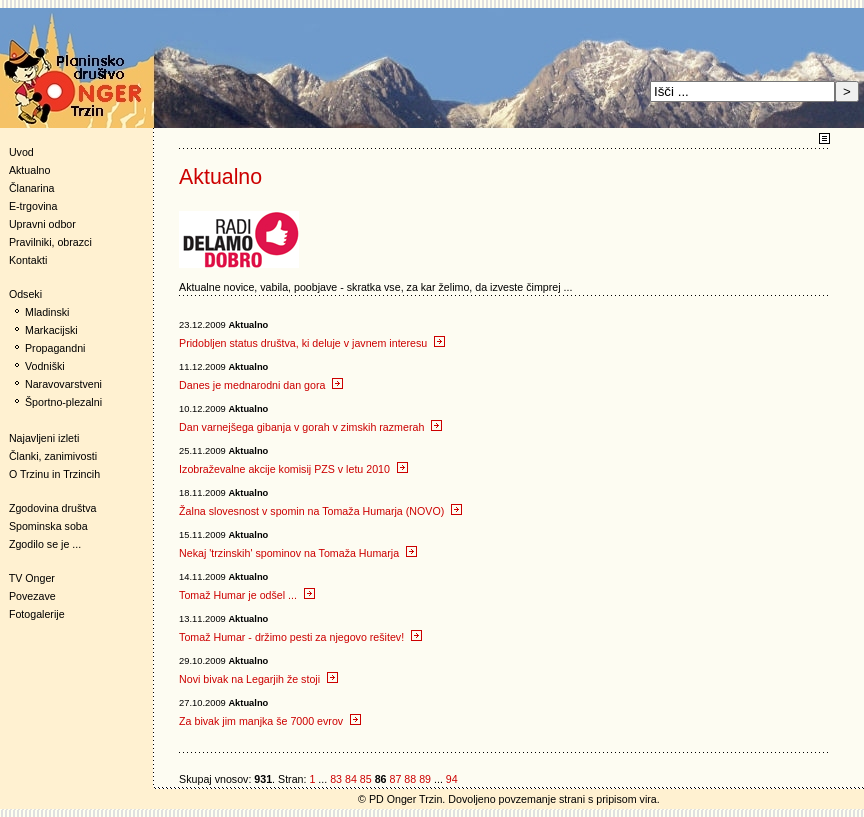 This screenshot has height=817, width=864. What do you see at coordinates (298, 553) in the screenshot?
I see `Nekaj 'trzinskih' spominov na Tomaža Humarja` at bounding box center [298, 553].